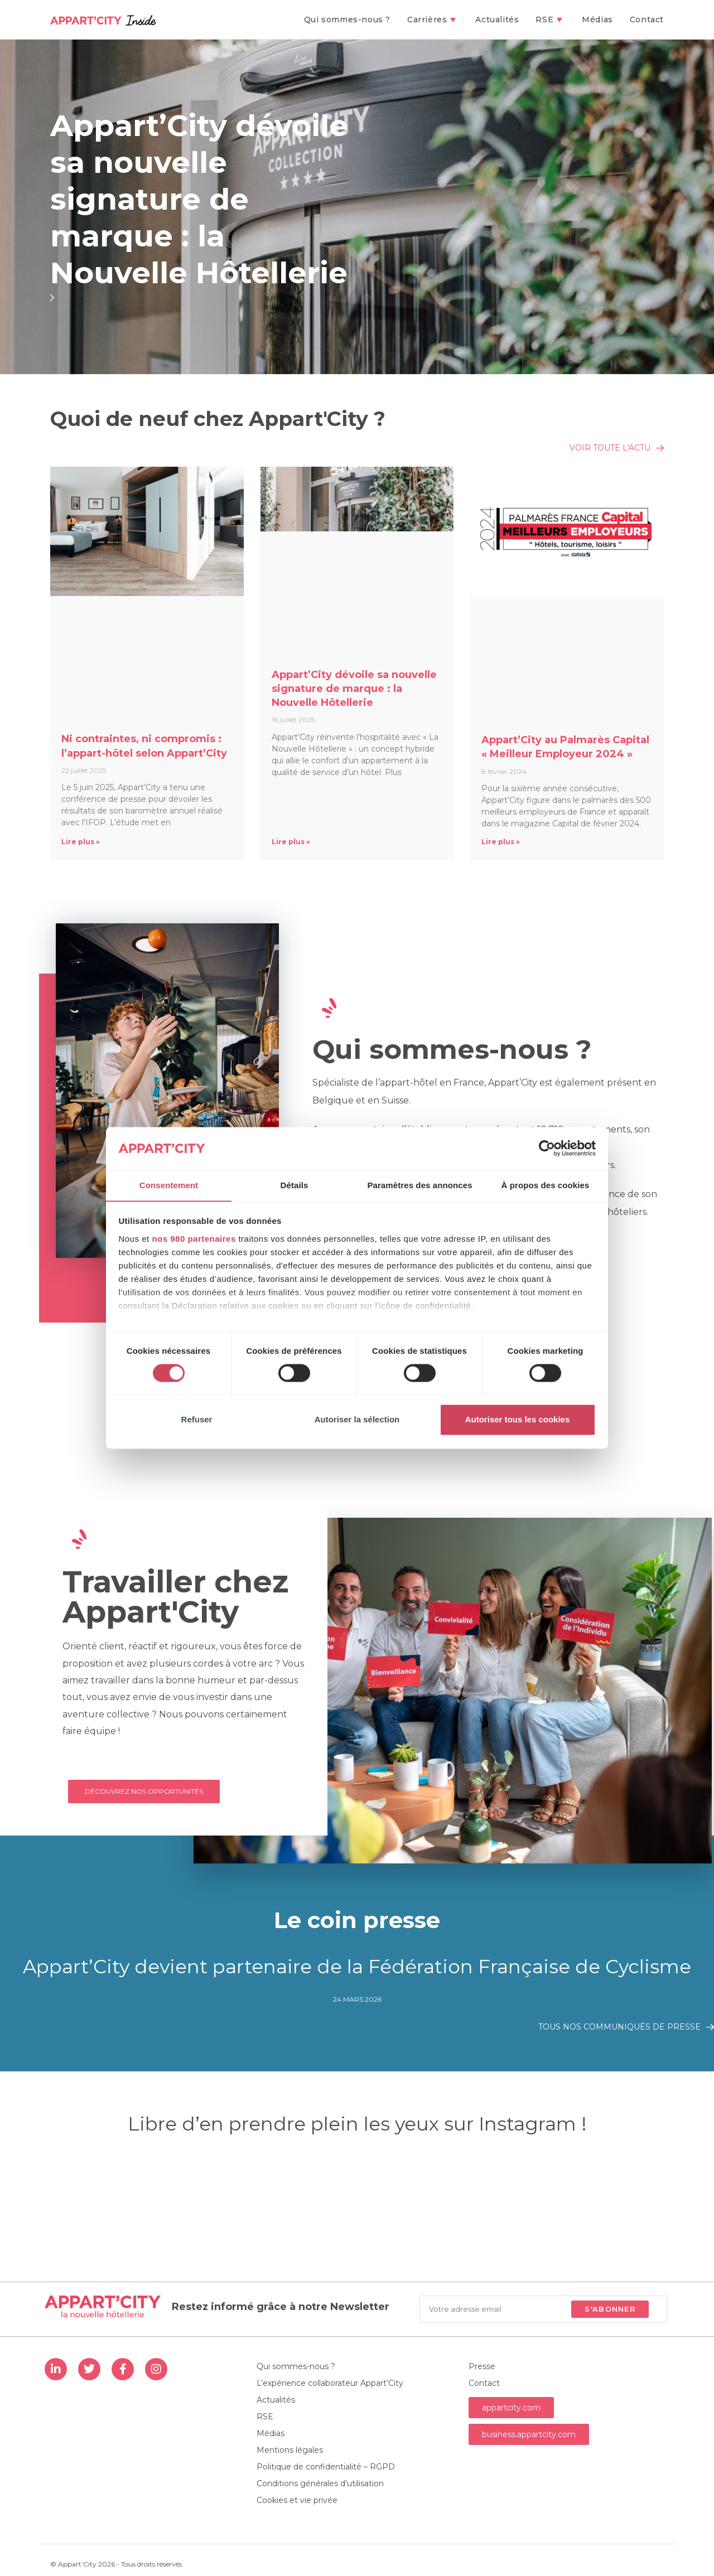 The height and width of the screenshot is (2576, 714). I want to click on Contact, so click(484, 2383).